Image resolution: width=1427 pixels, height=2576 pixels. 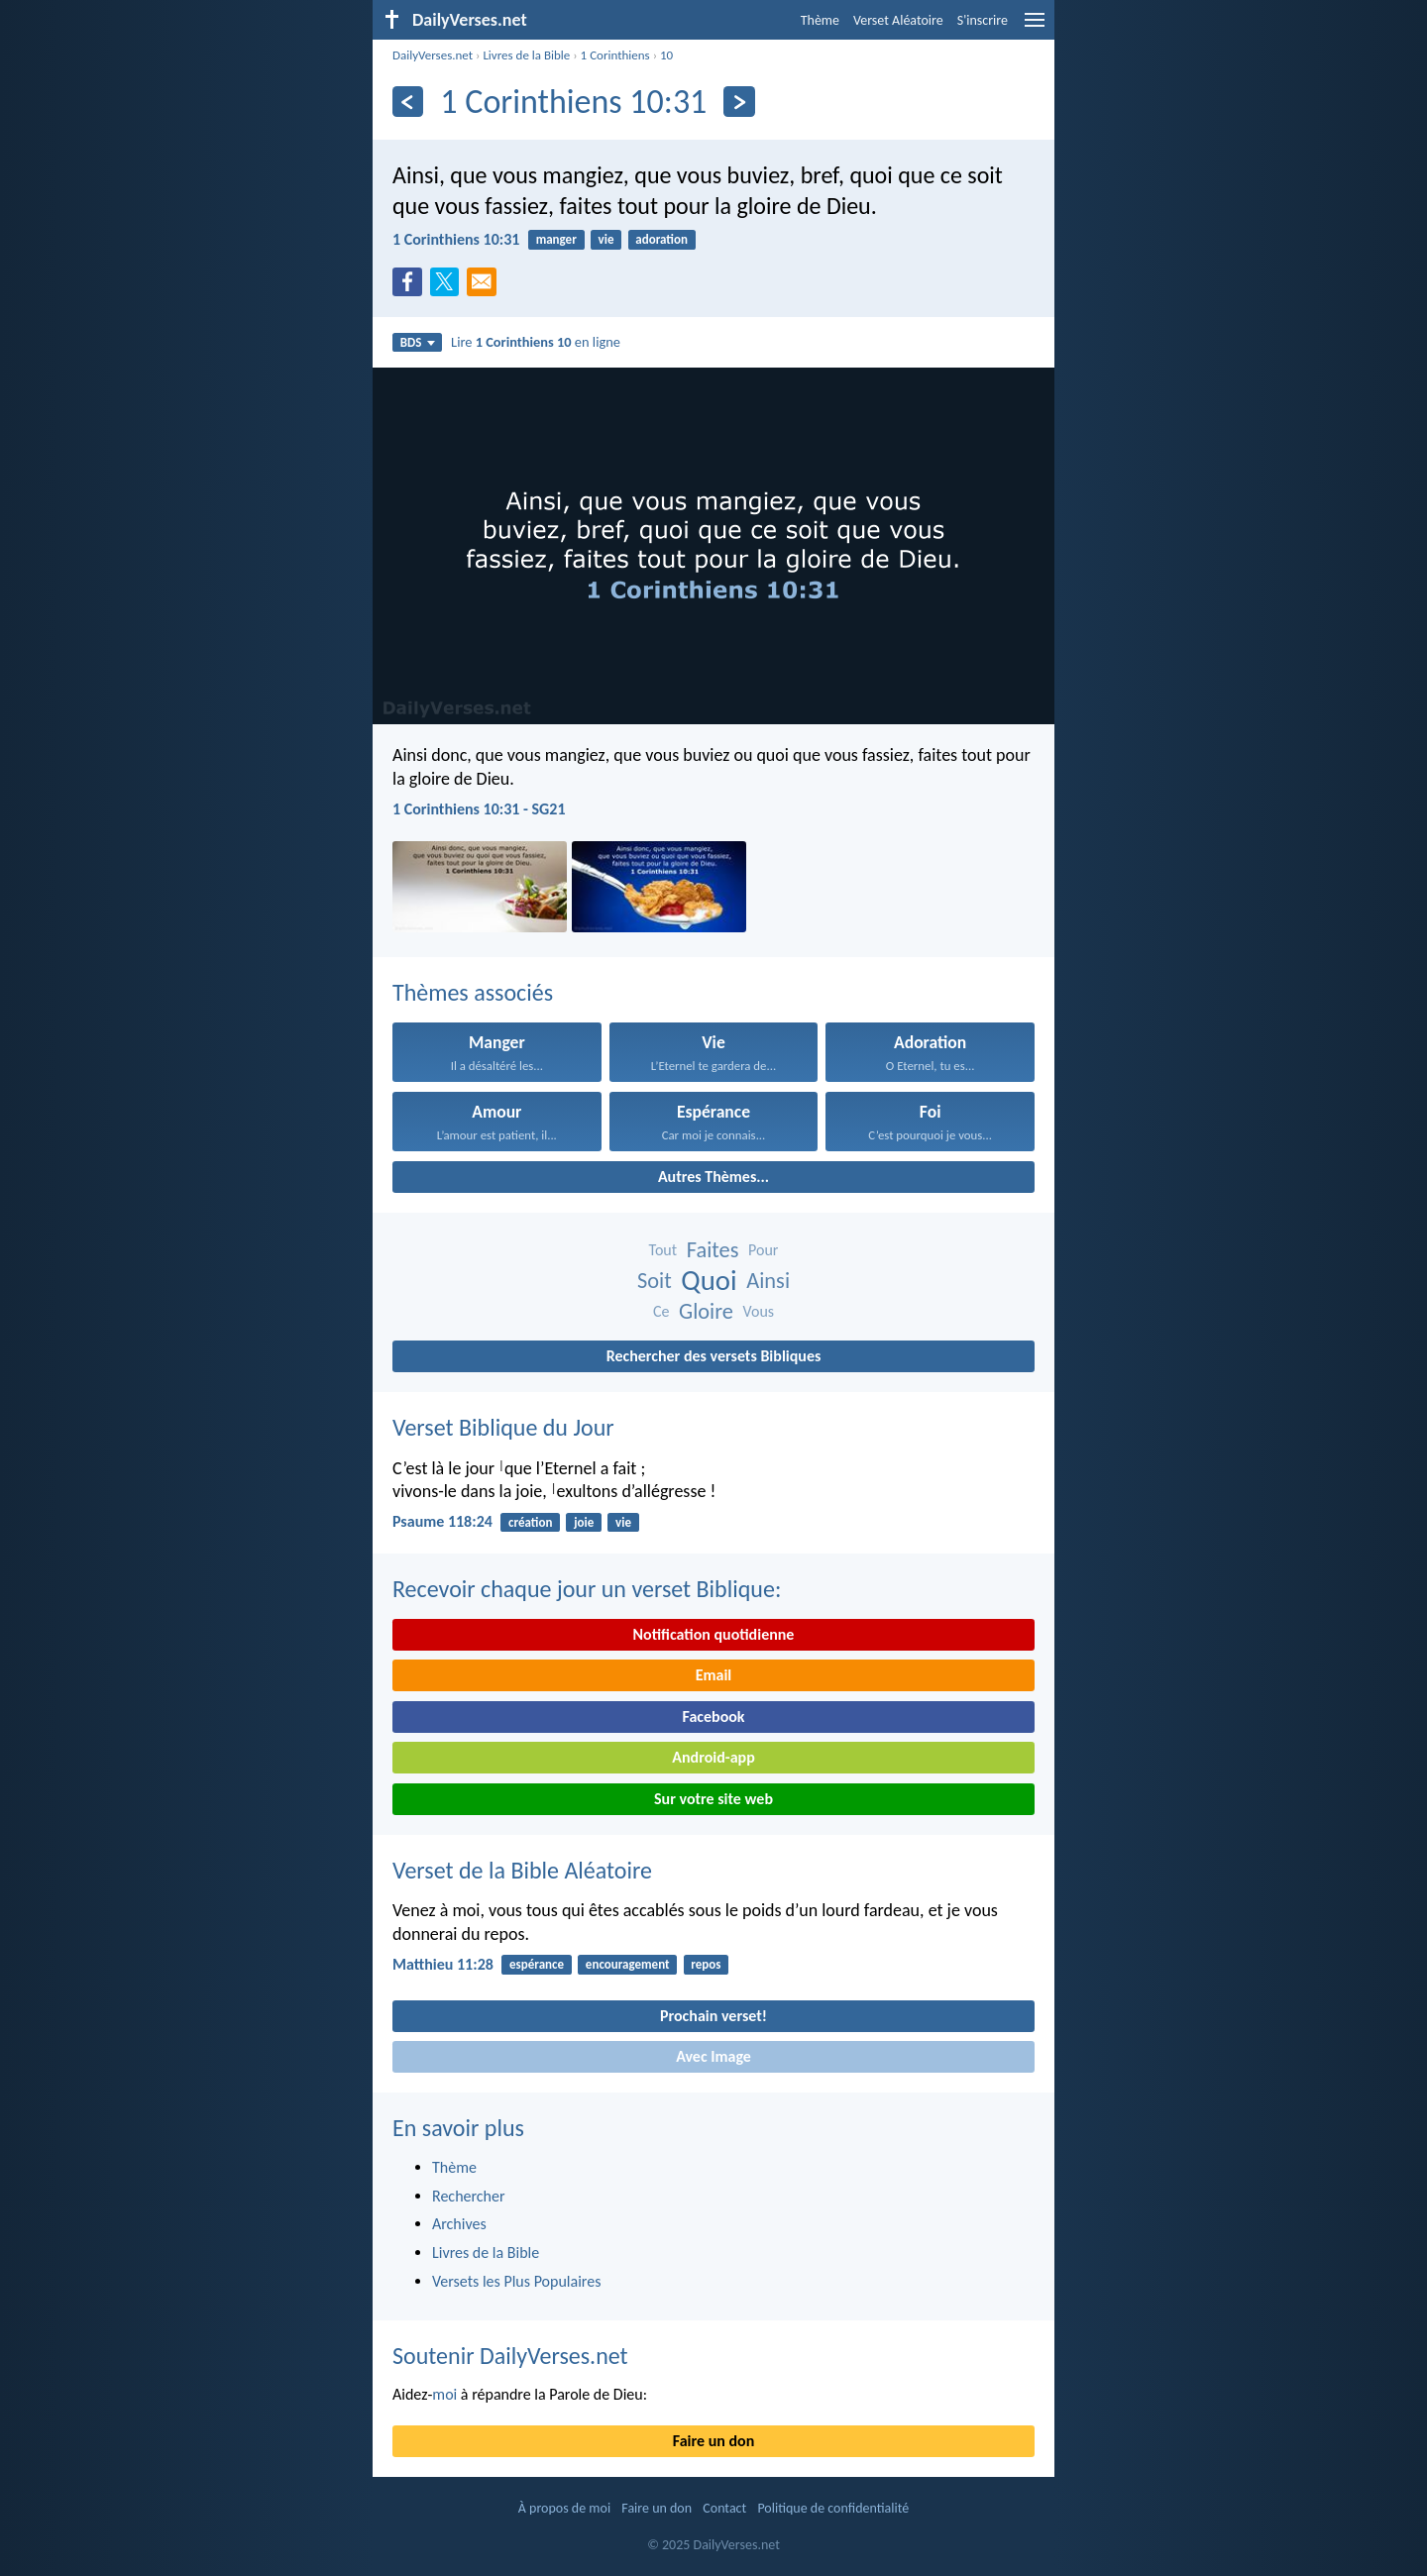 What do you see at coordinates (713, 2015) in the screenshot?
I see `Prochain verset!` at bounding box center [713, 2015].